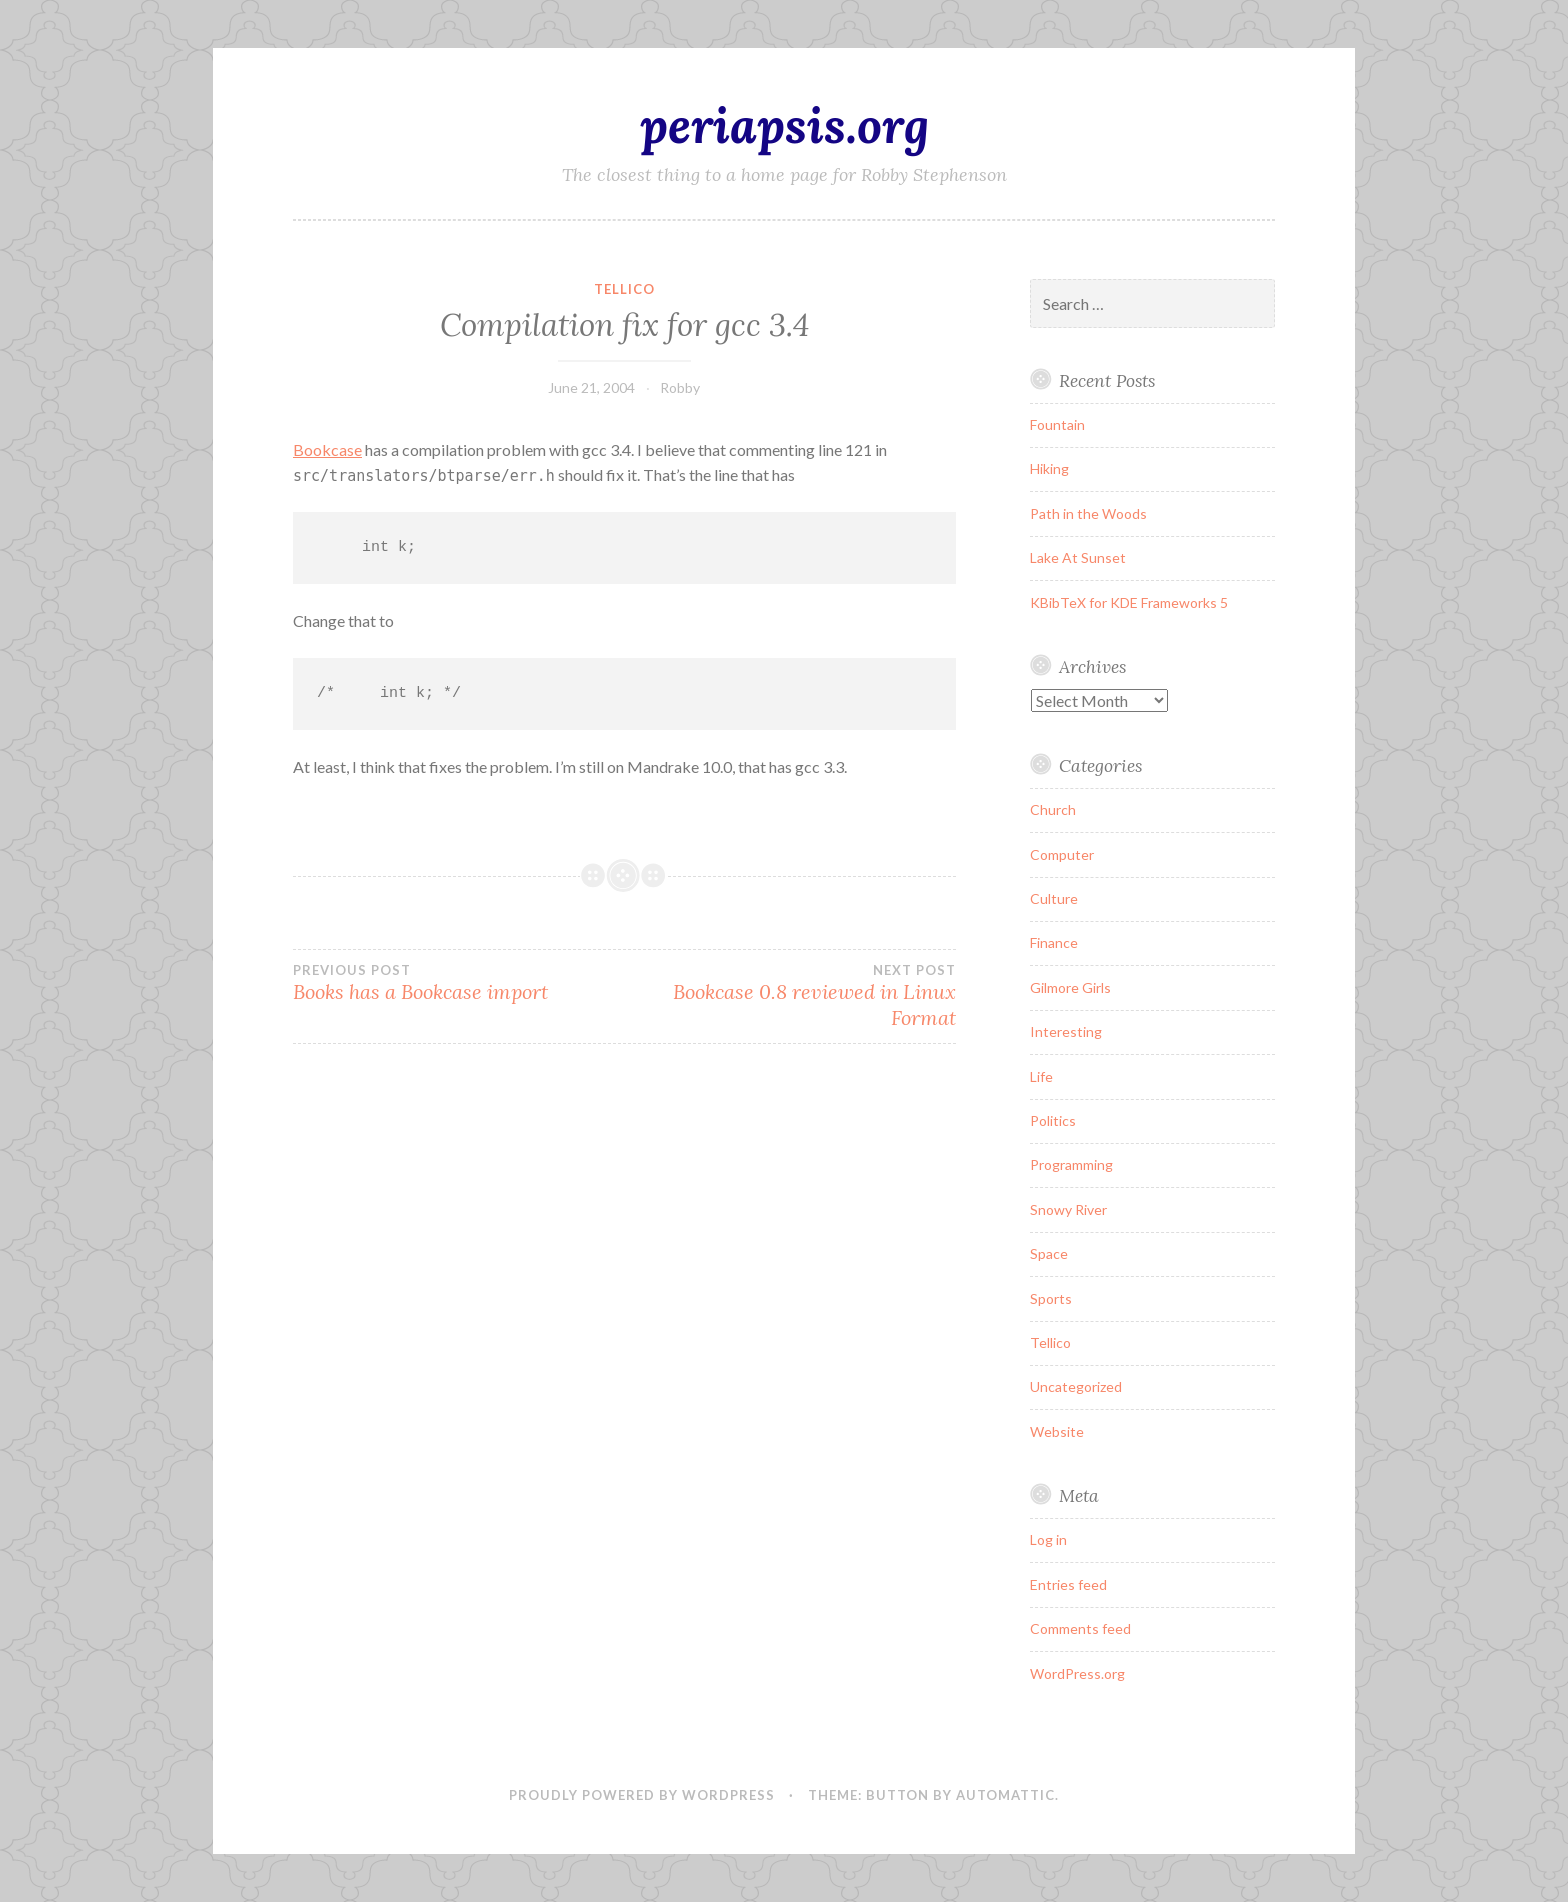  I want to click on Snowy River, so click(1068, 1209).